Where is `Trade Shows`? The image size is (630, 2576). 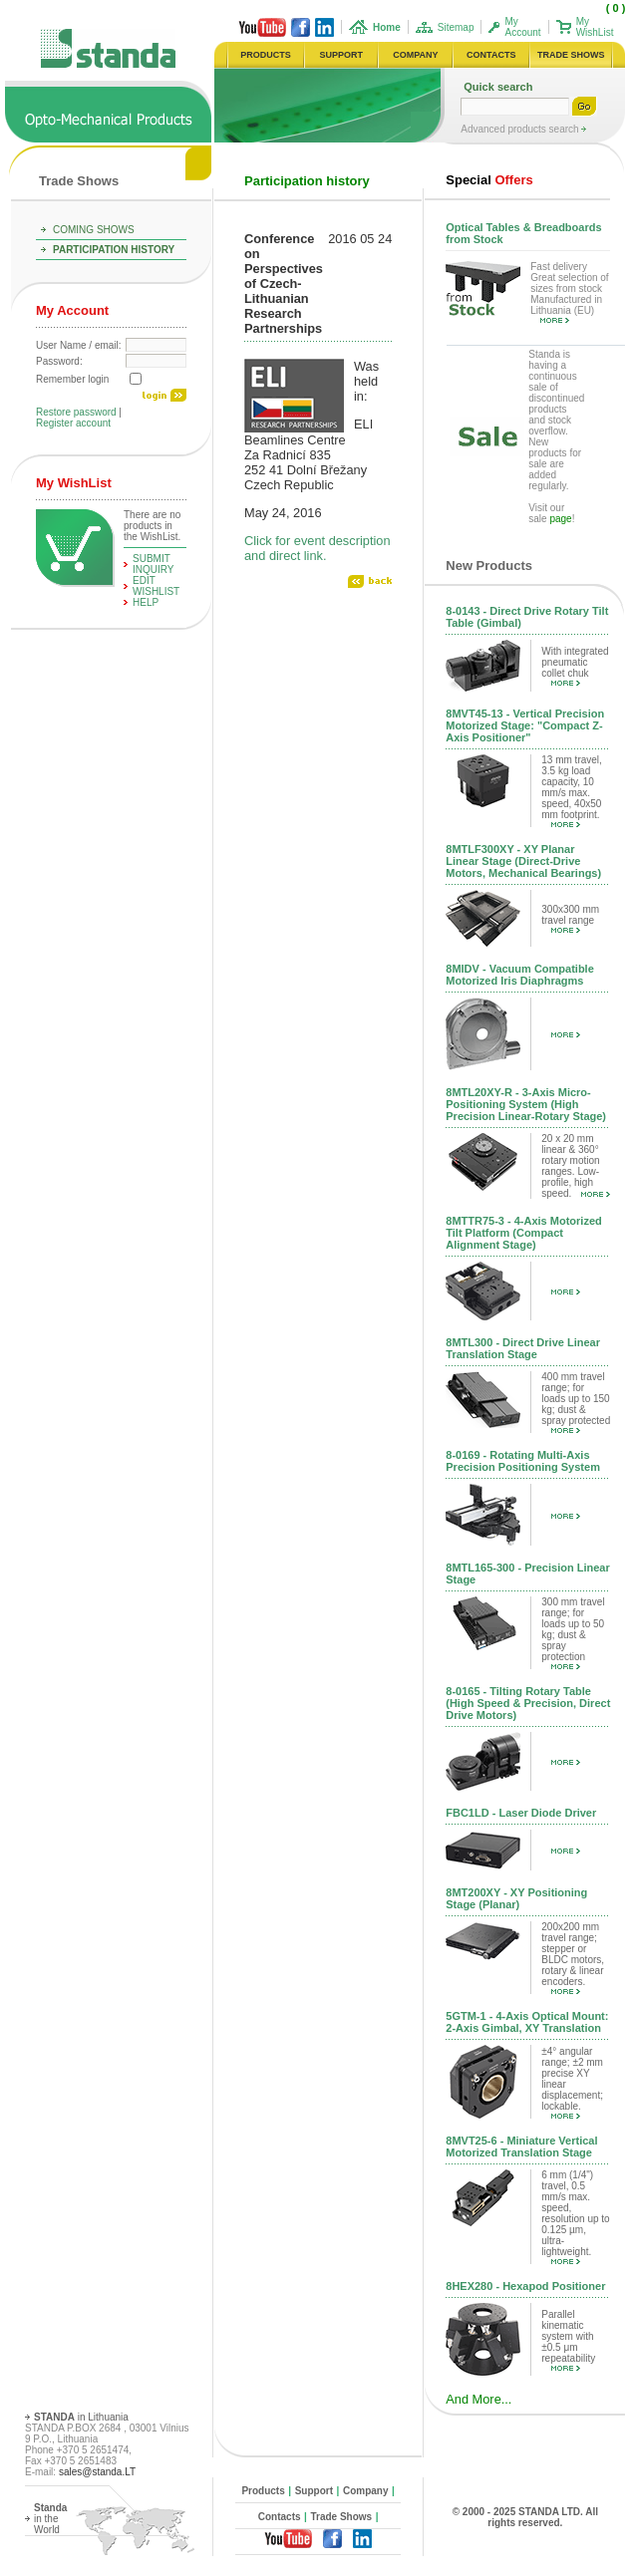 Trade Shows is located at coordinates (79, 180).